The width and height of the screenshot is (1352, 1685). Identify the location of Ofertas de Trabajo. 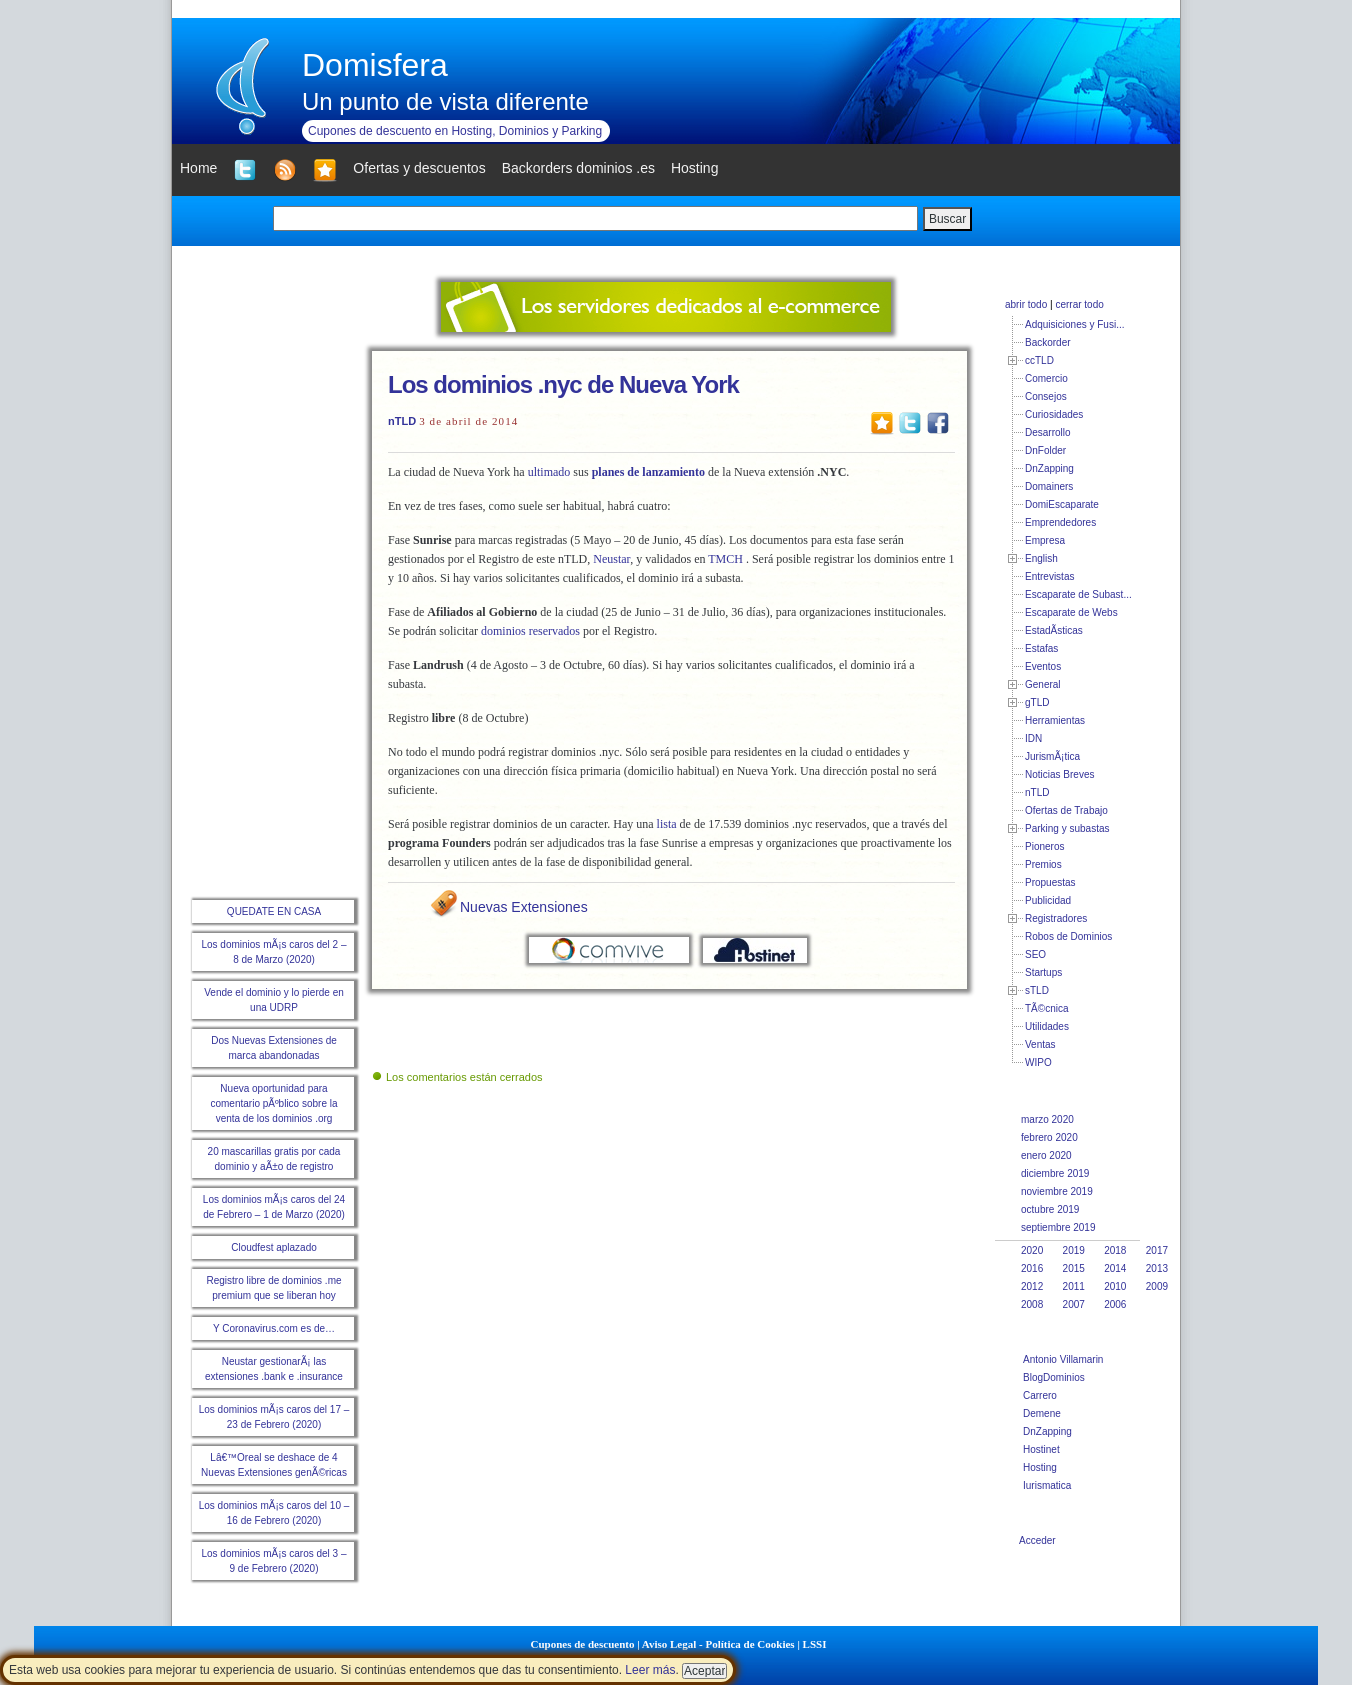
(1066, 810).